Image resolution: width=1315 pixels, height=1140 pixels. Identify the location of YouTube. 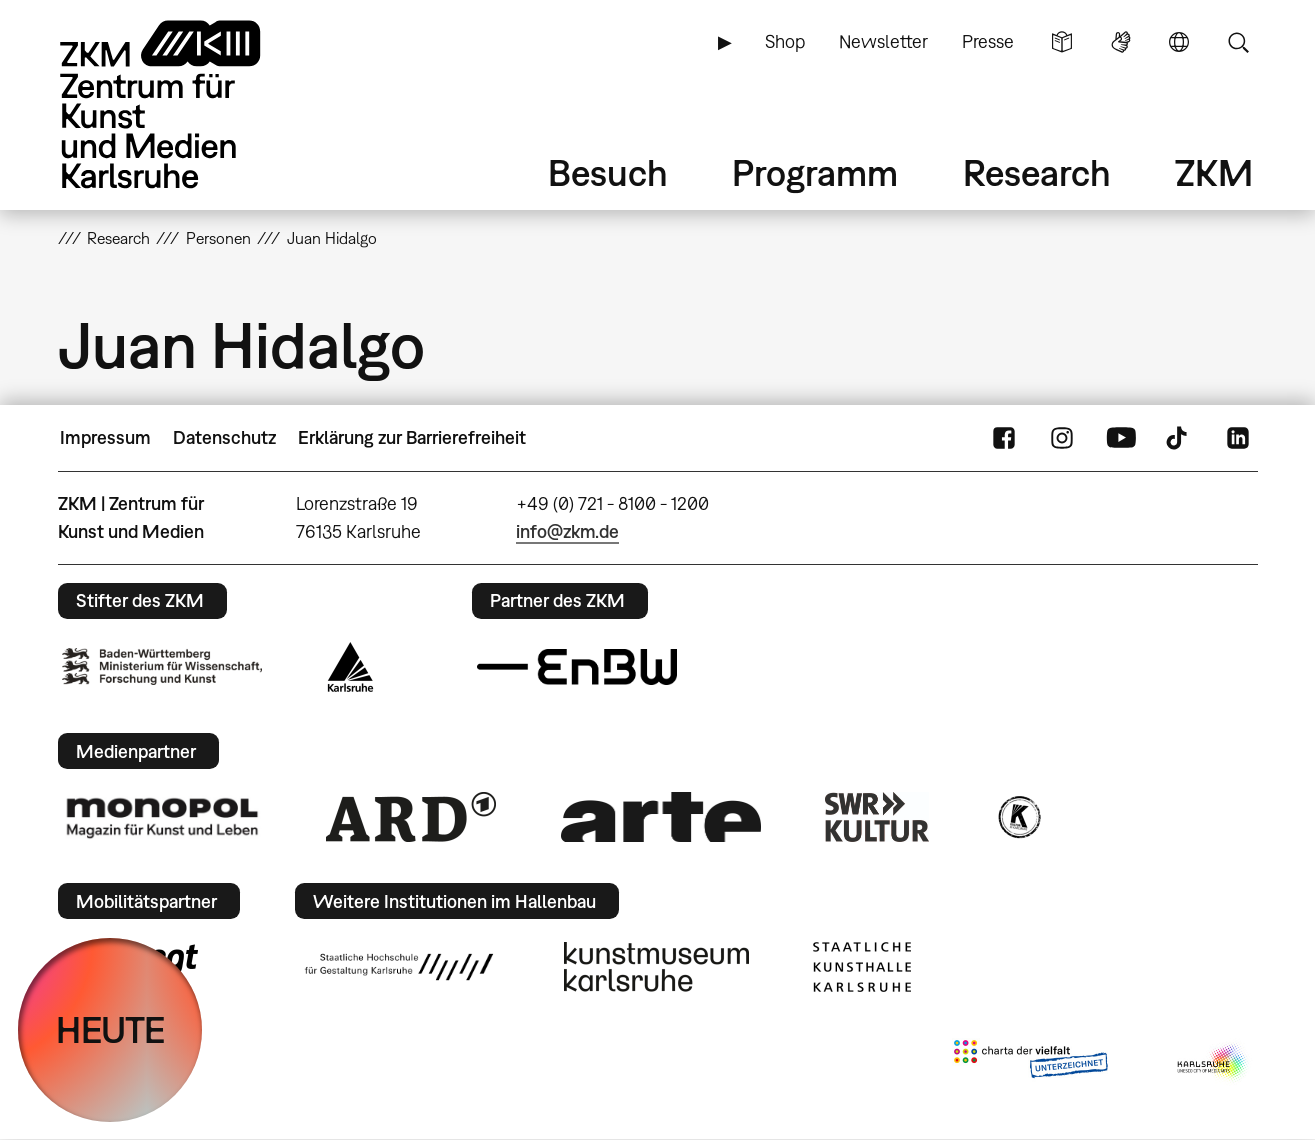
(1121, 438).